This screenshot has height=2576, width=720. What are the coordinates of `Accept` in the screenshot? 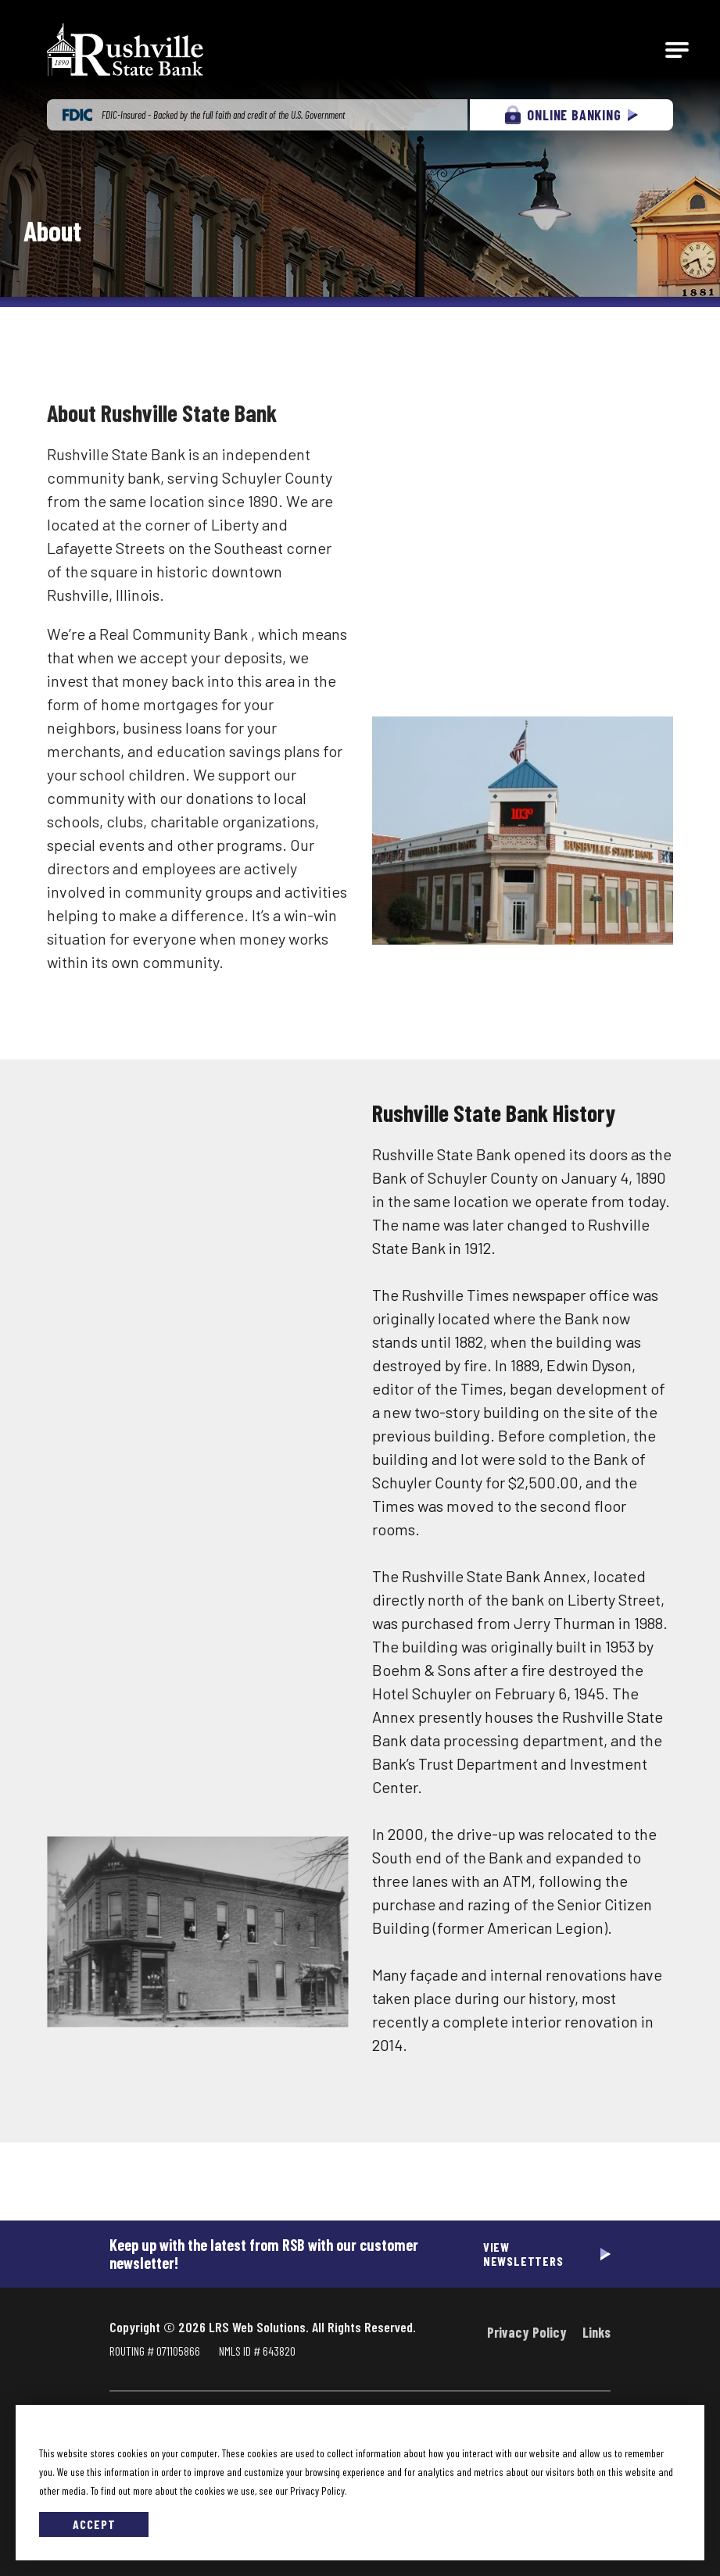 It's located at (94, 2524).